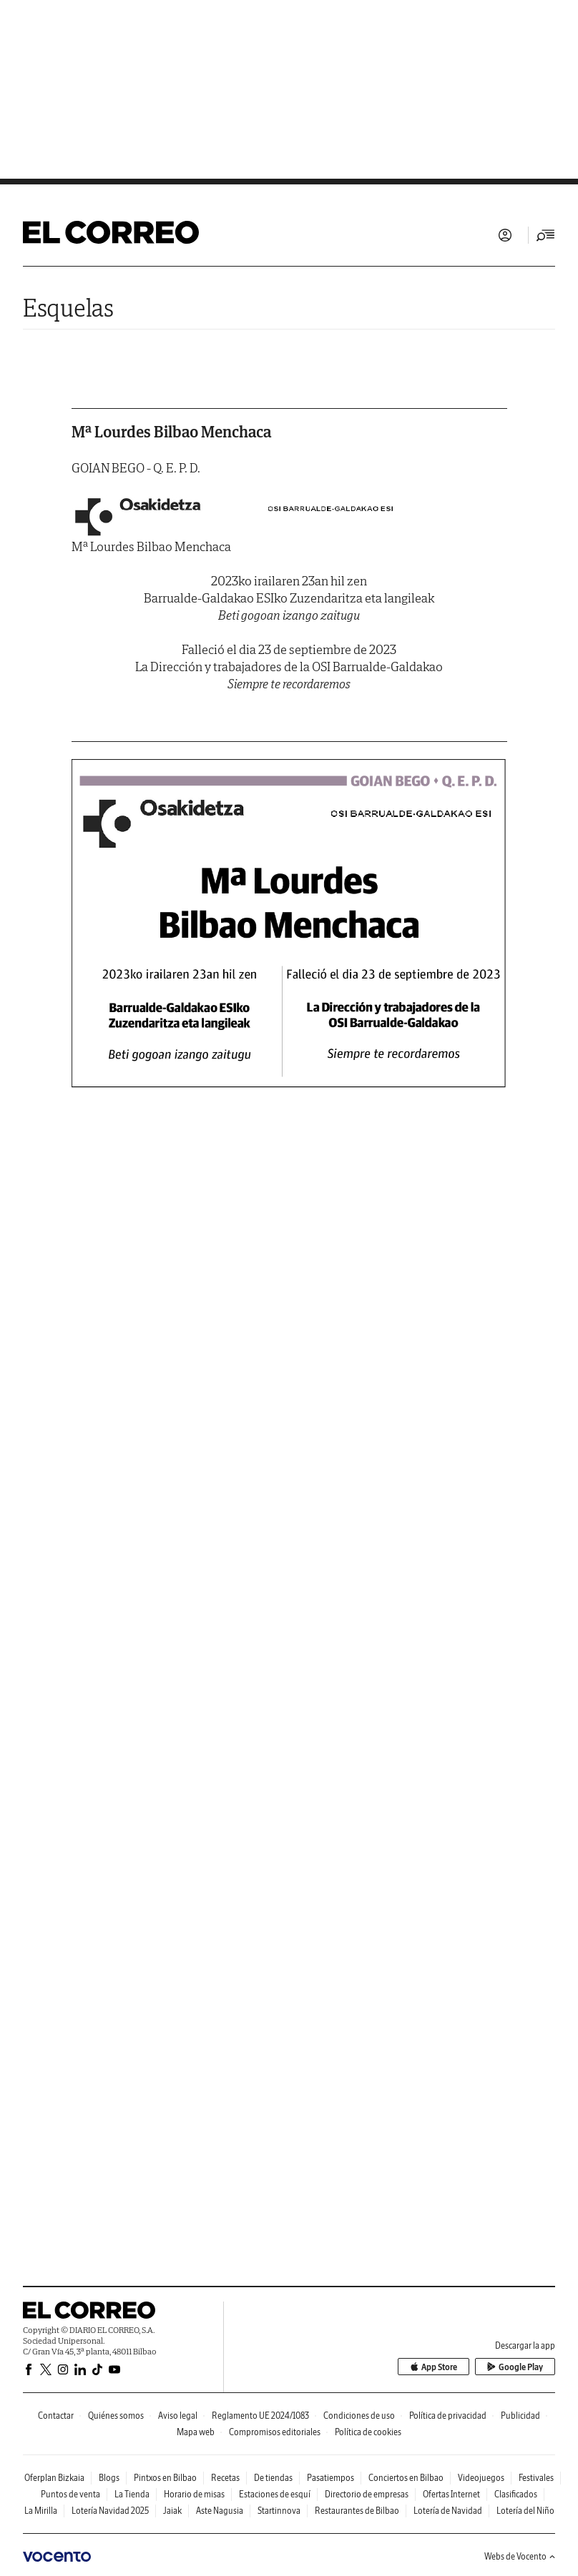 Image resolution: width=578 pixels, height=2576 pixels. Describe the element at coordinates (447, 2415) in the screenshot. I see `Política de privacidad` at that location.